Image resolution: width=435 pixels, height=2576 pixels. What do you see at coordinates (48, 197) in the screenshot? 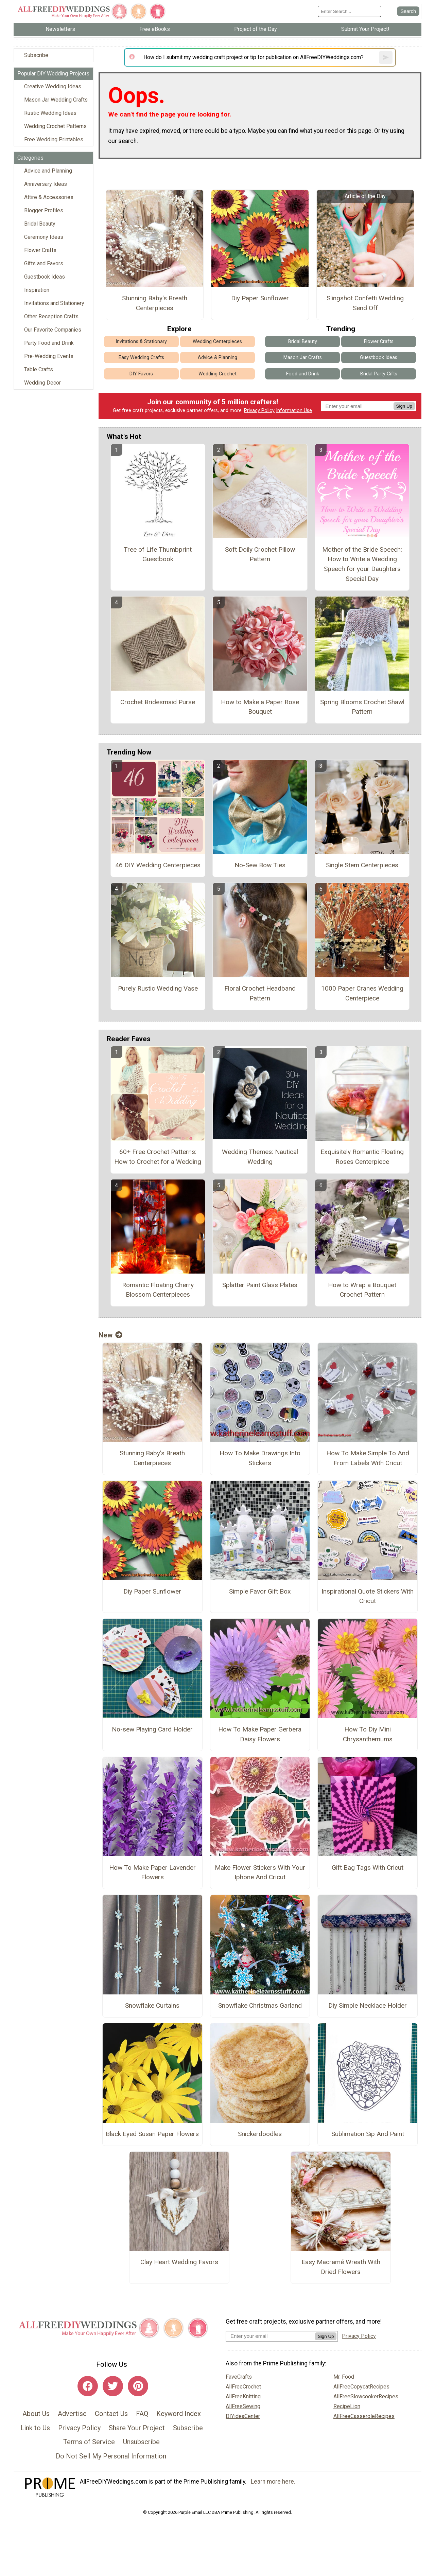
I see `Attire & Accessories` at bounding box center [48, 197].